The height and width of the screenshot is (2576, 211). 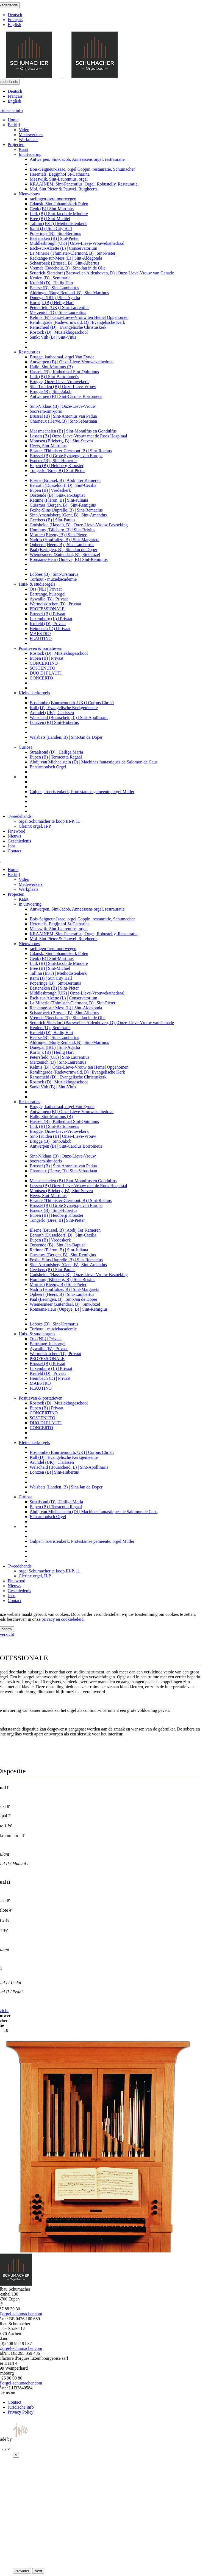 I want to click on Heimbach (D) | Privaat, so click(x=50, y=628).